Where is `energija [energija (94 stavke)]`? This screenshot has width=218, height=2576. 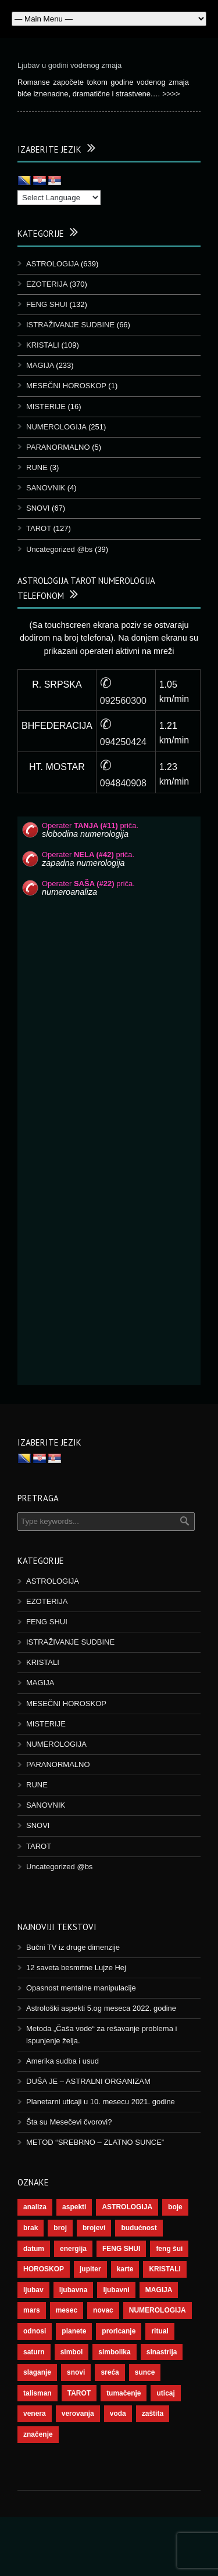
energija [energija (94 stavke)] is located at coordinates (73, 2249).